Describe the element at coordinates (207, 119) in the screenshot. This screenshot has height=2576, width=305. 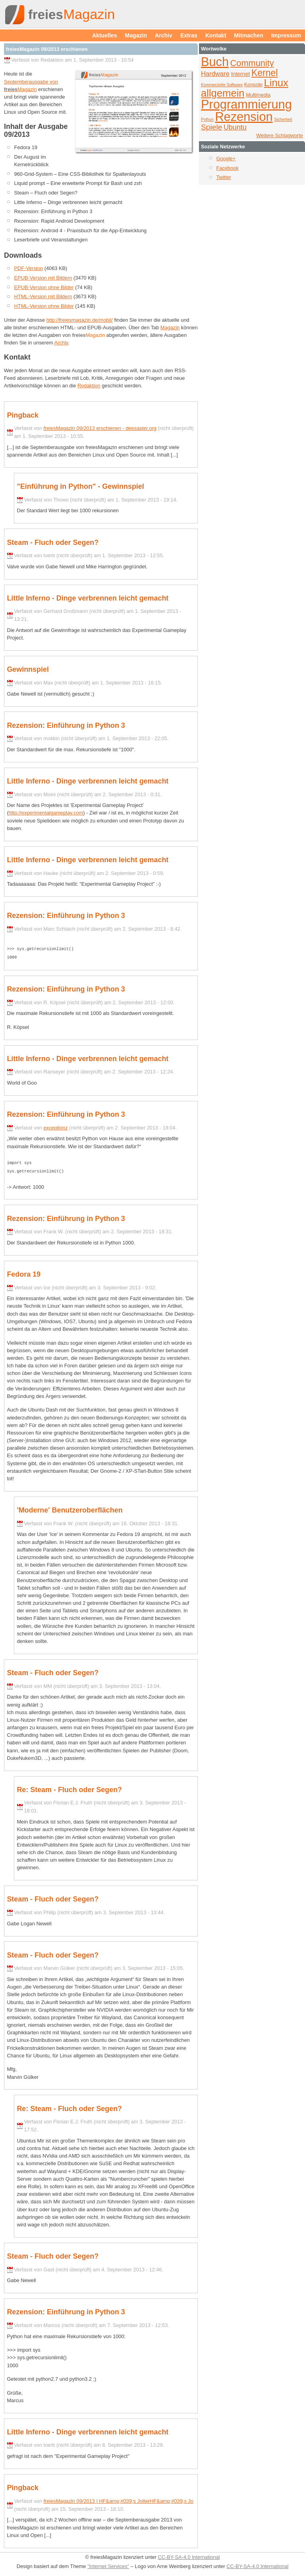
I see `Python` at that location.